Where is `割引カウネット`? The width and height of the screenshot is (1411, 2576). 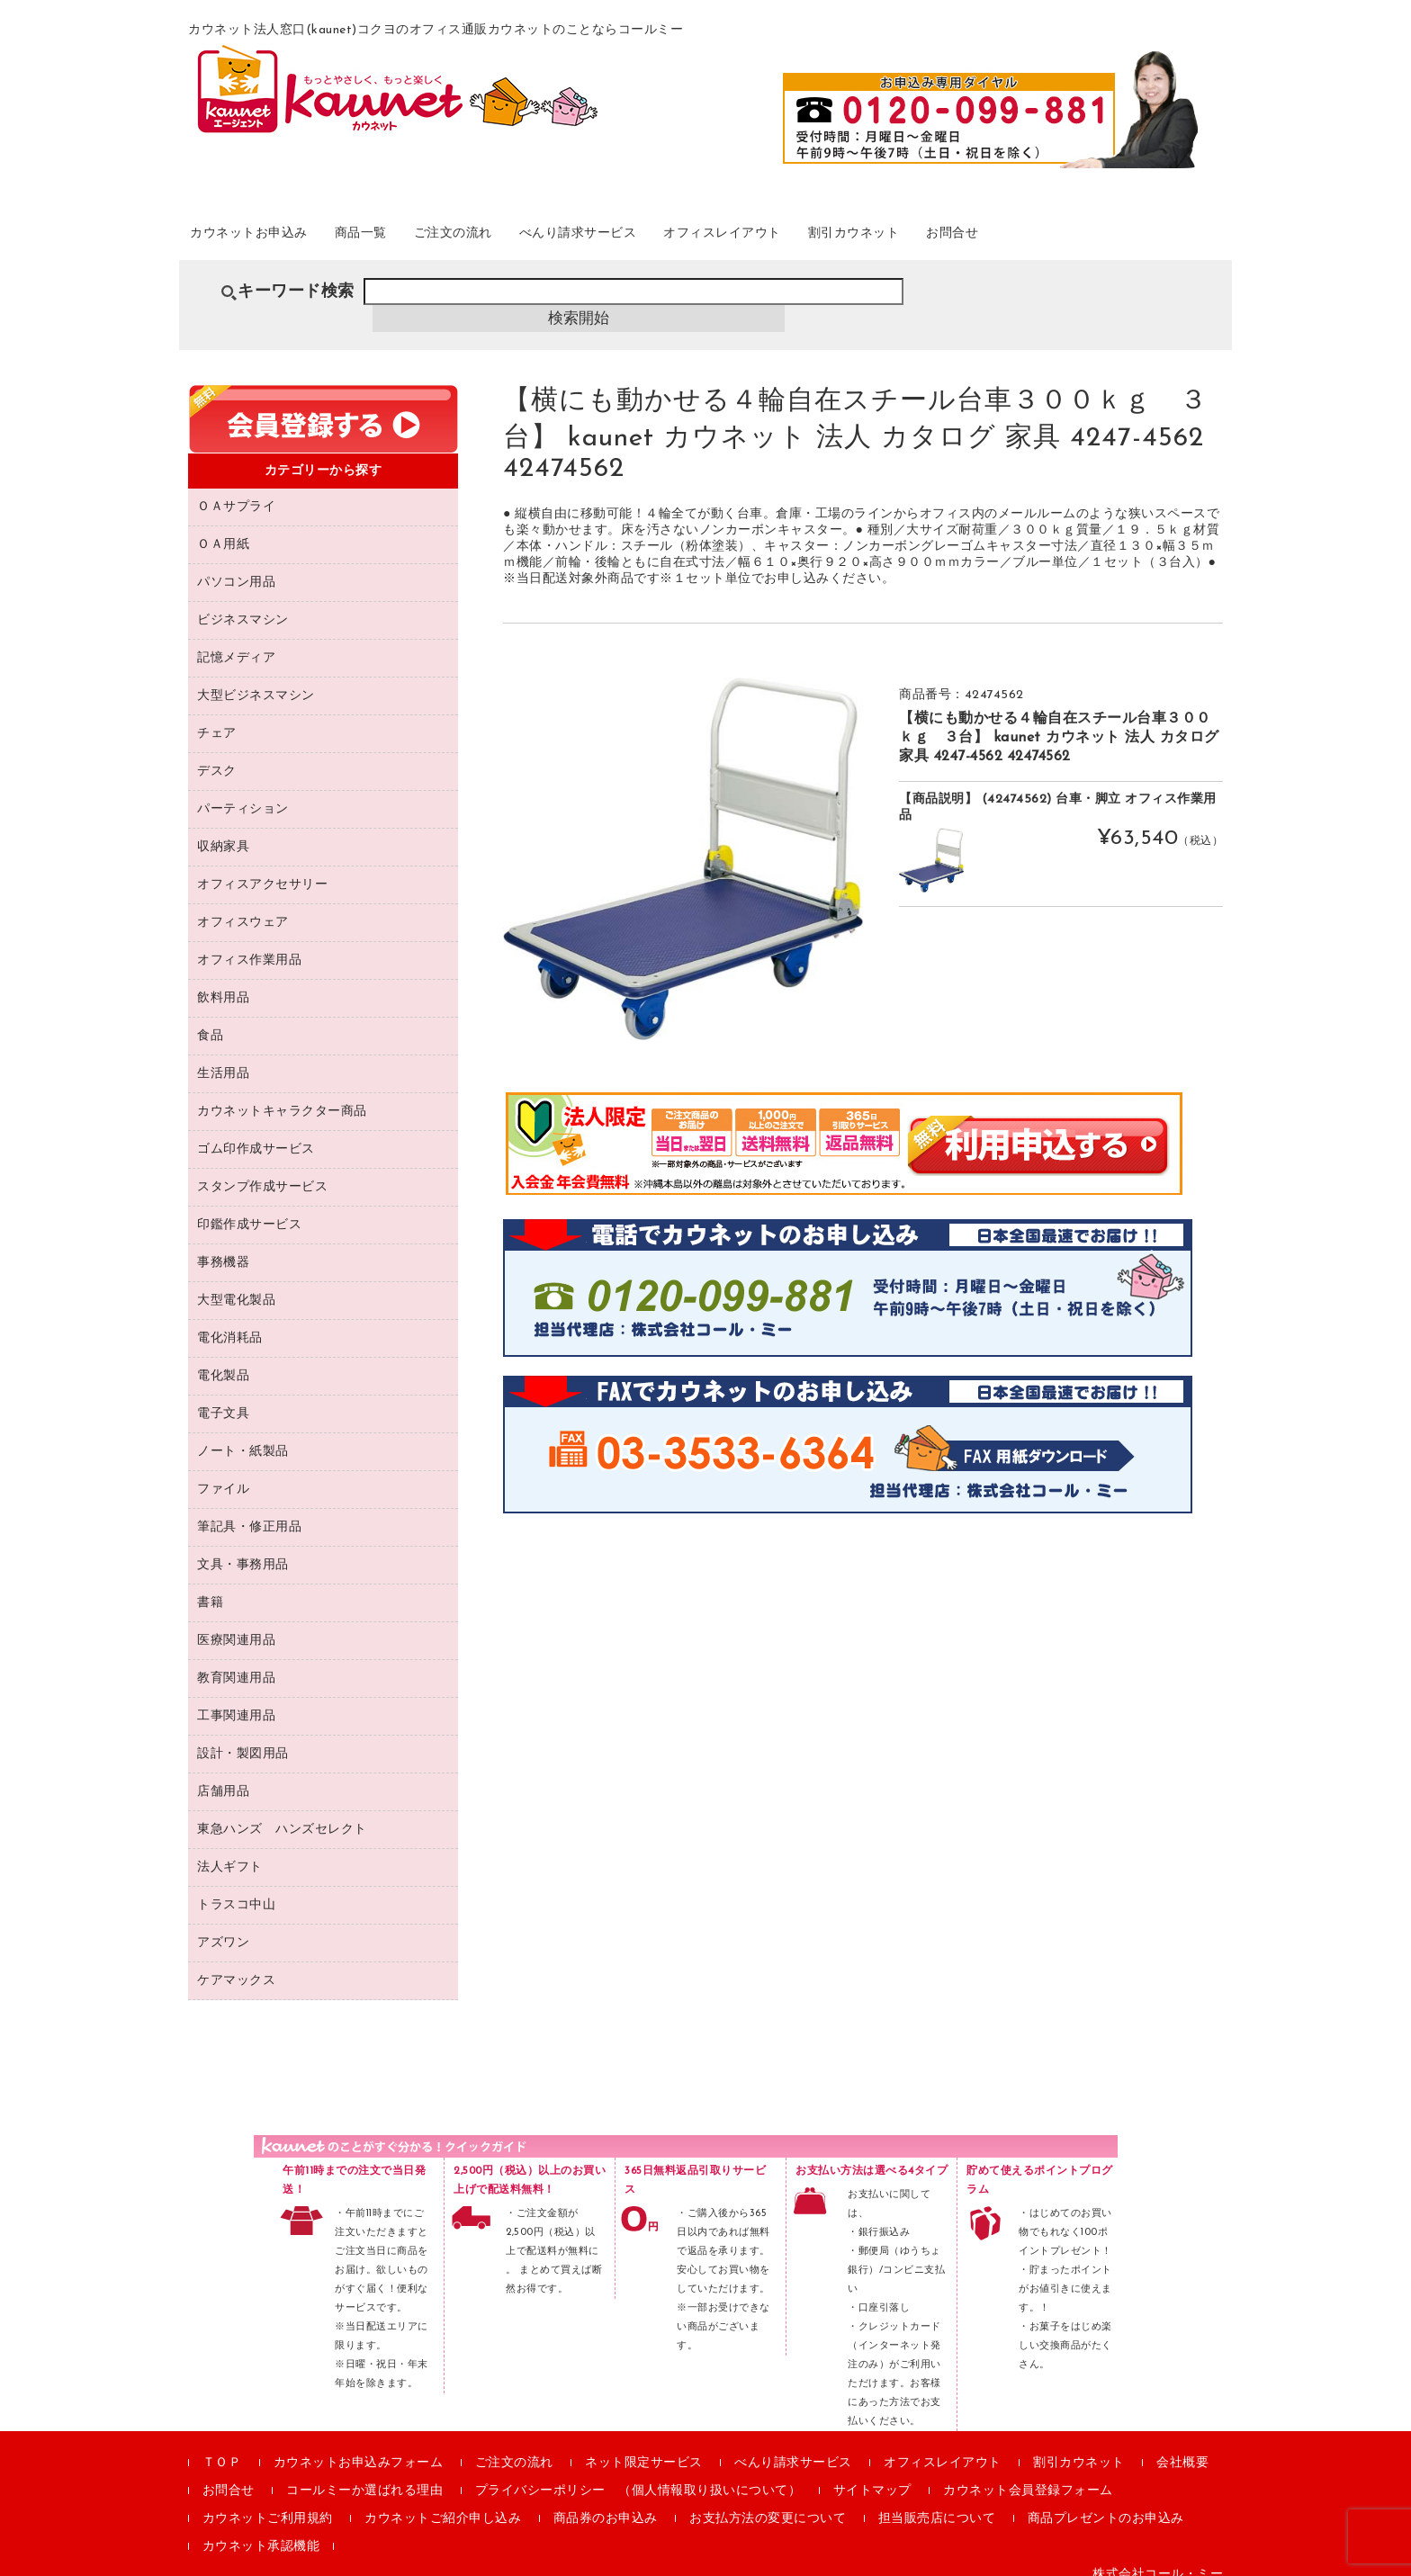
割引カウネット is located at coordinates (1005, 242).